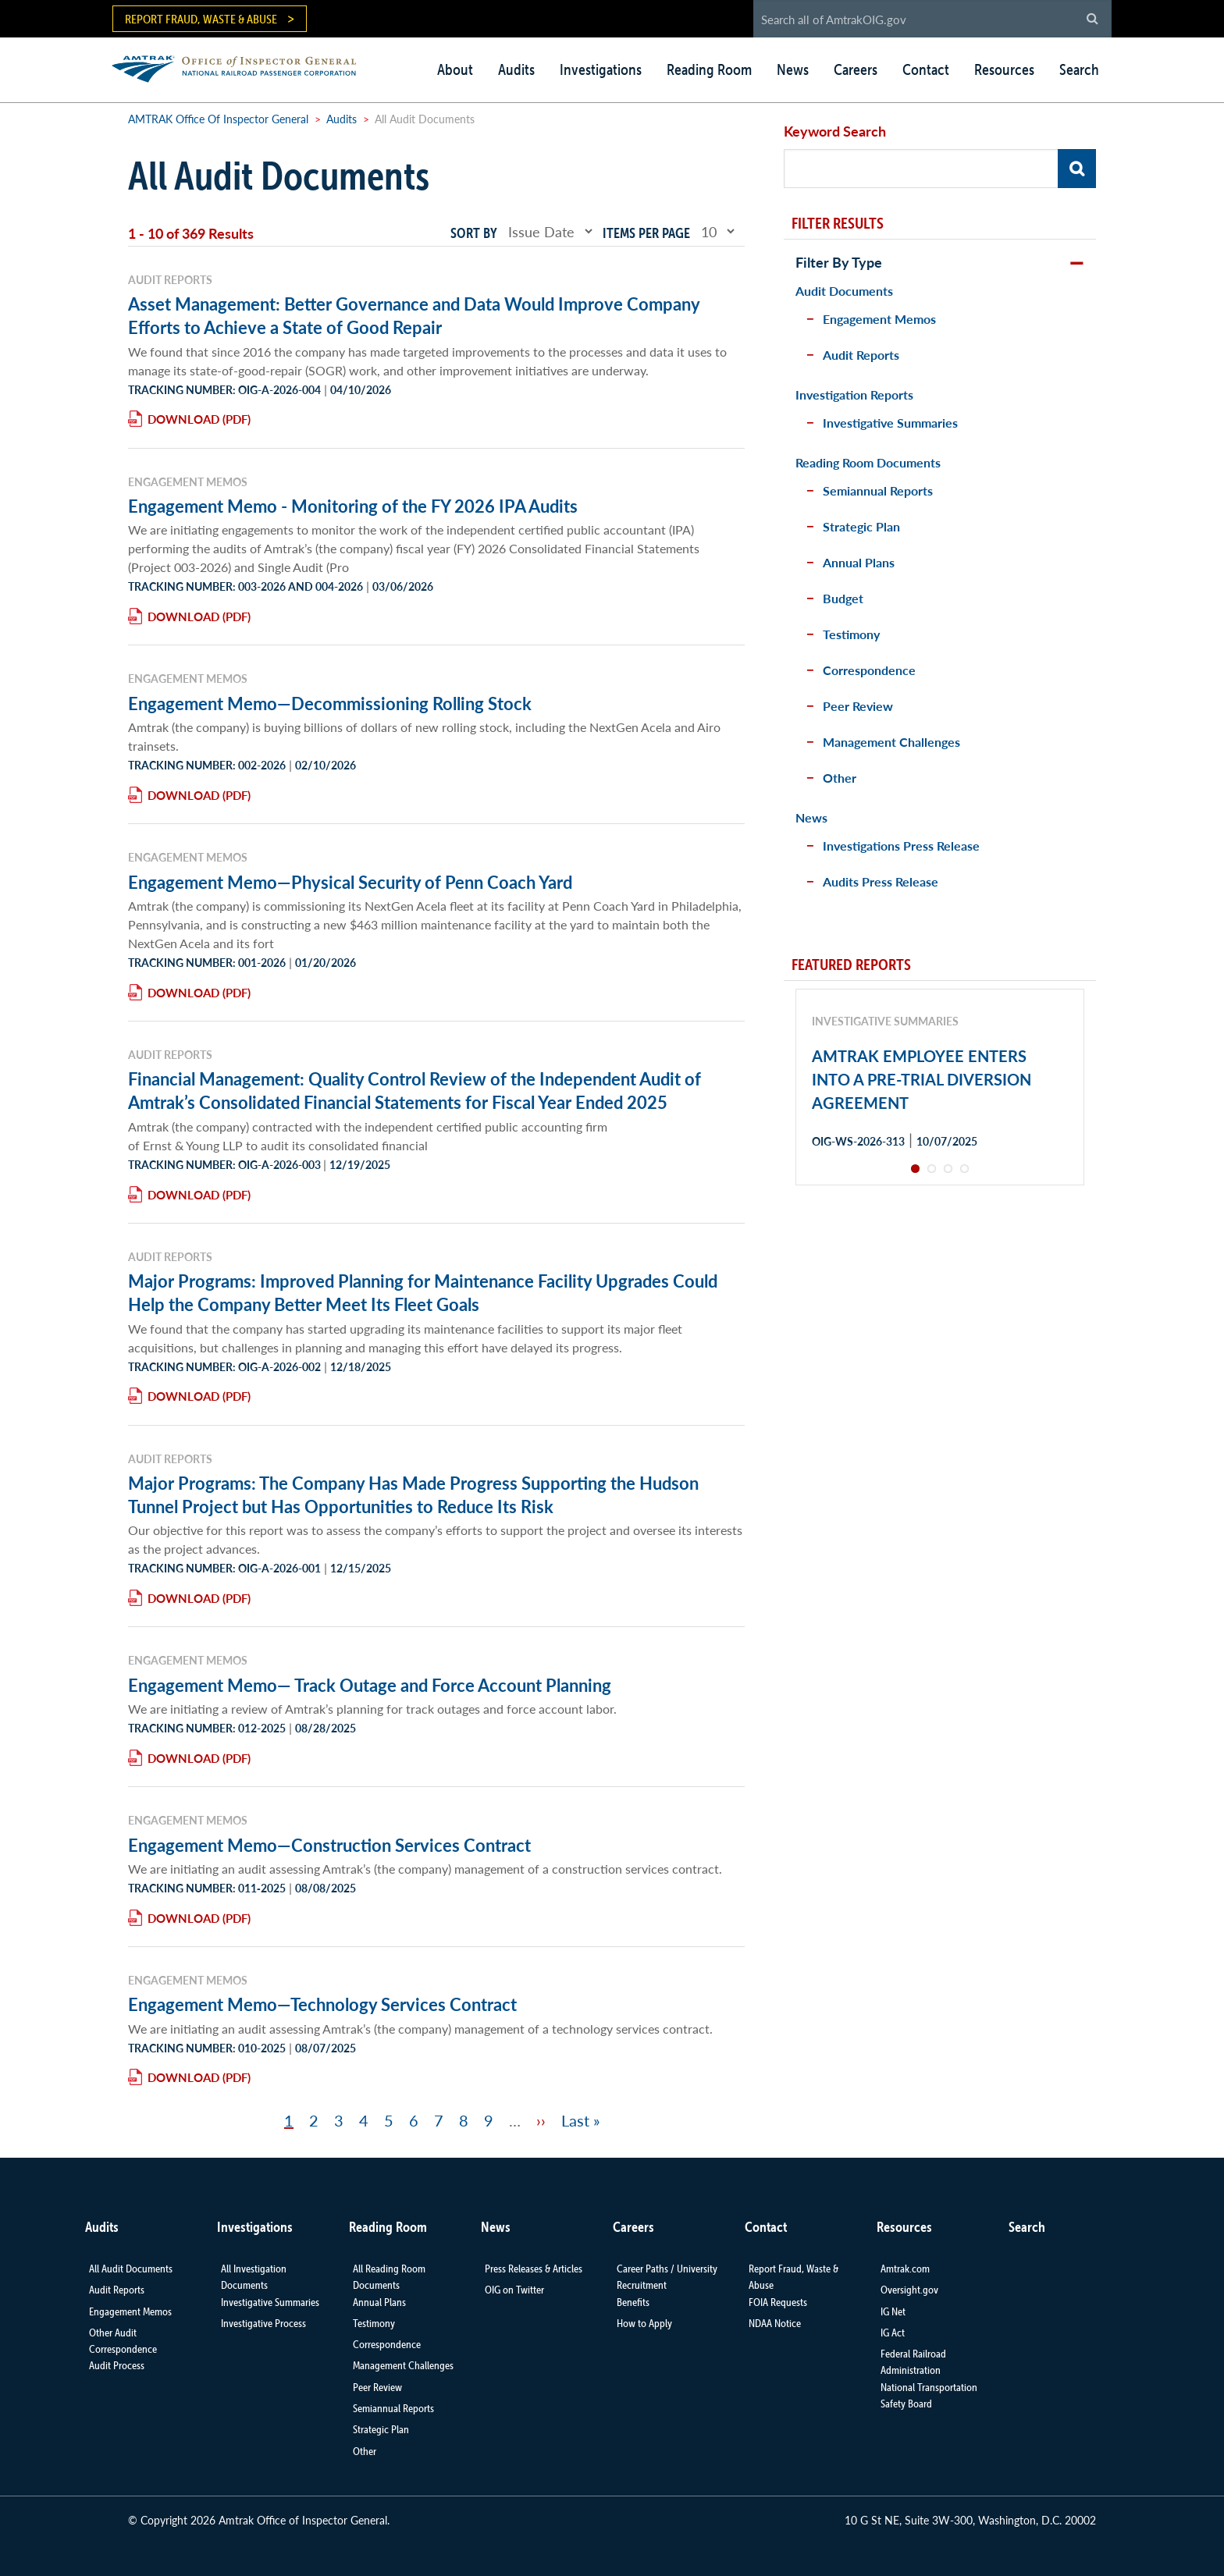  I want to click on Investigative Summaries, so click(890, 423).